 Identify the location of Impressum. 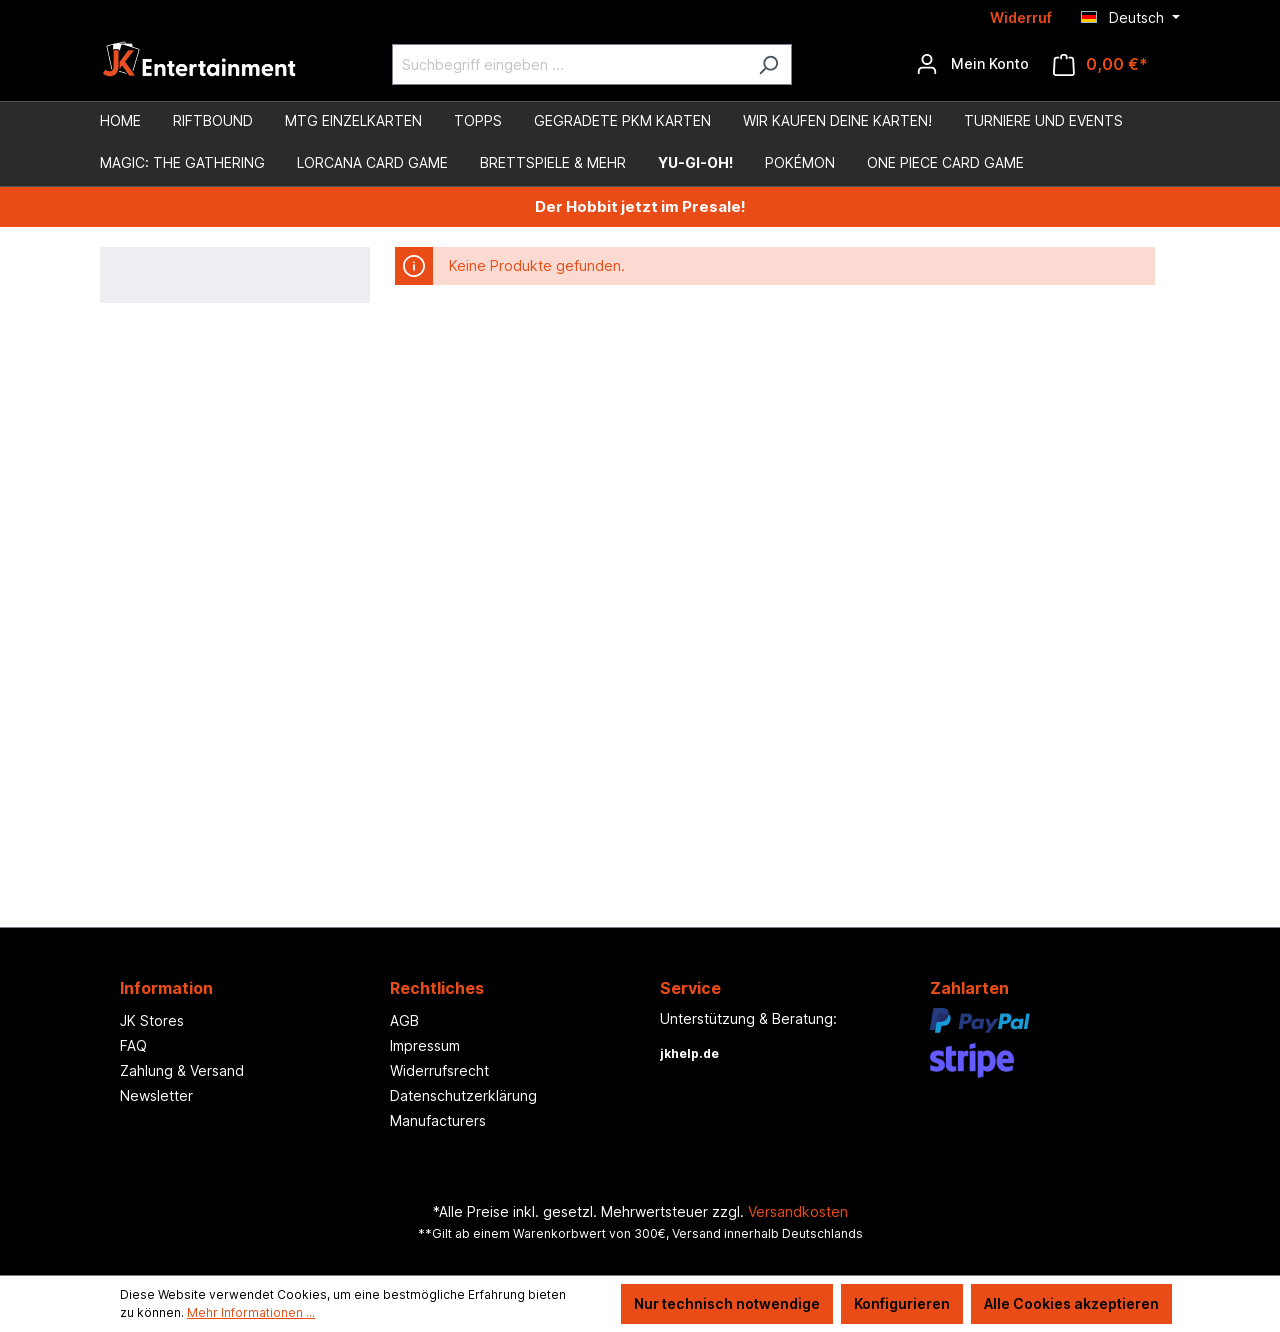
(425, 1045).